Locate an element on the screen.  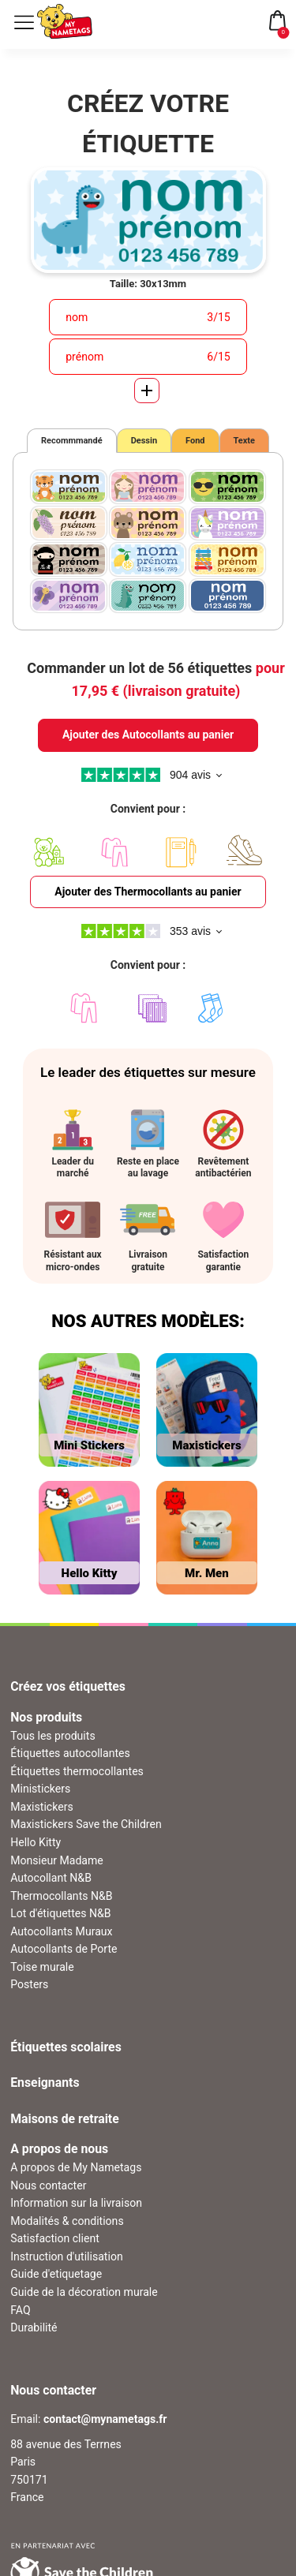
Tous les produits is located at coordinates (52, 1735).